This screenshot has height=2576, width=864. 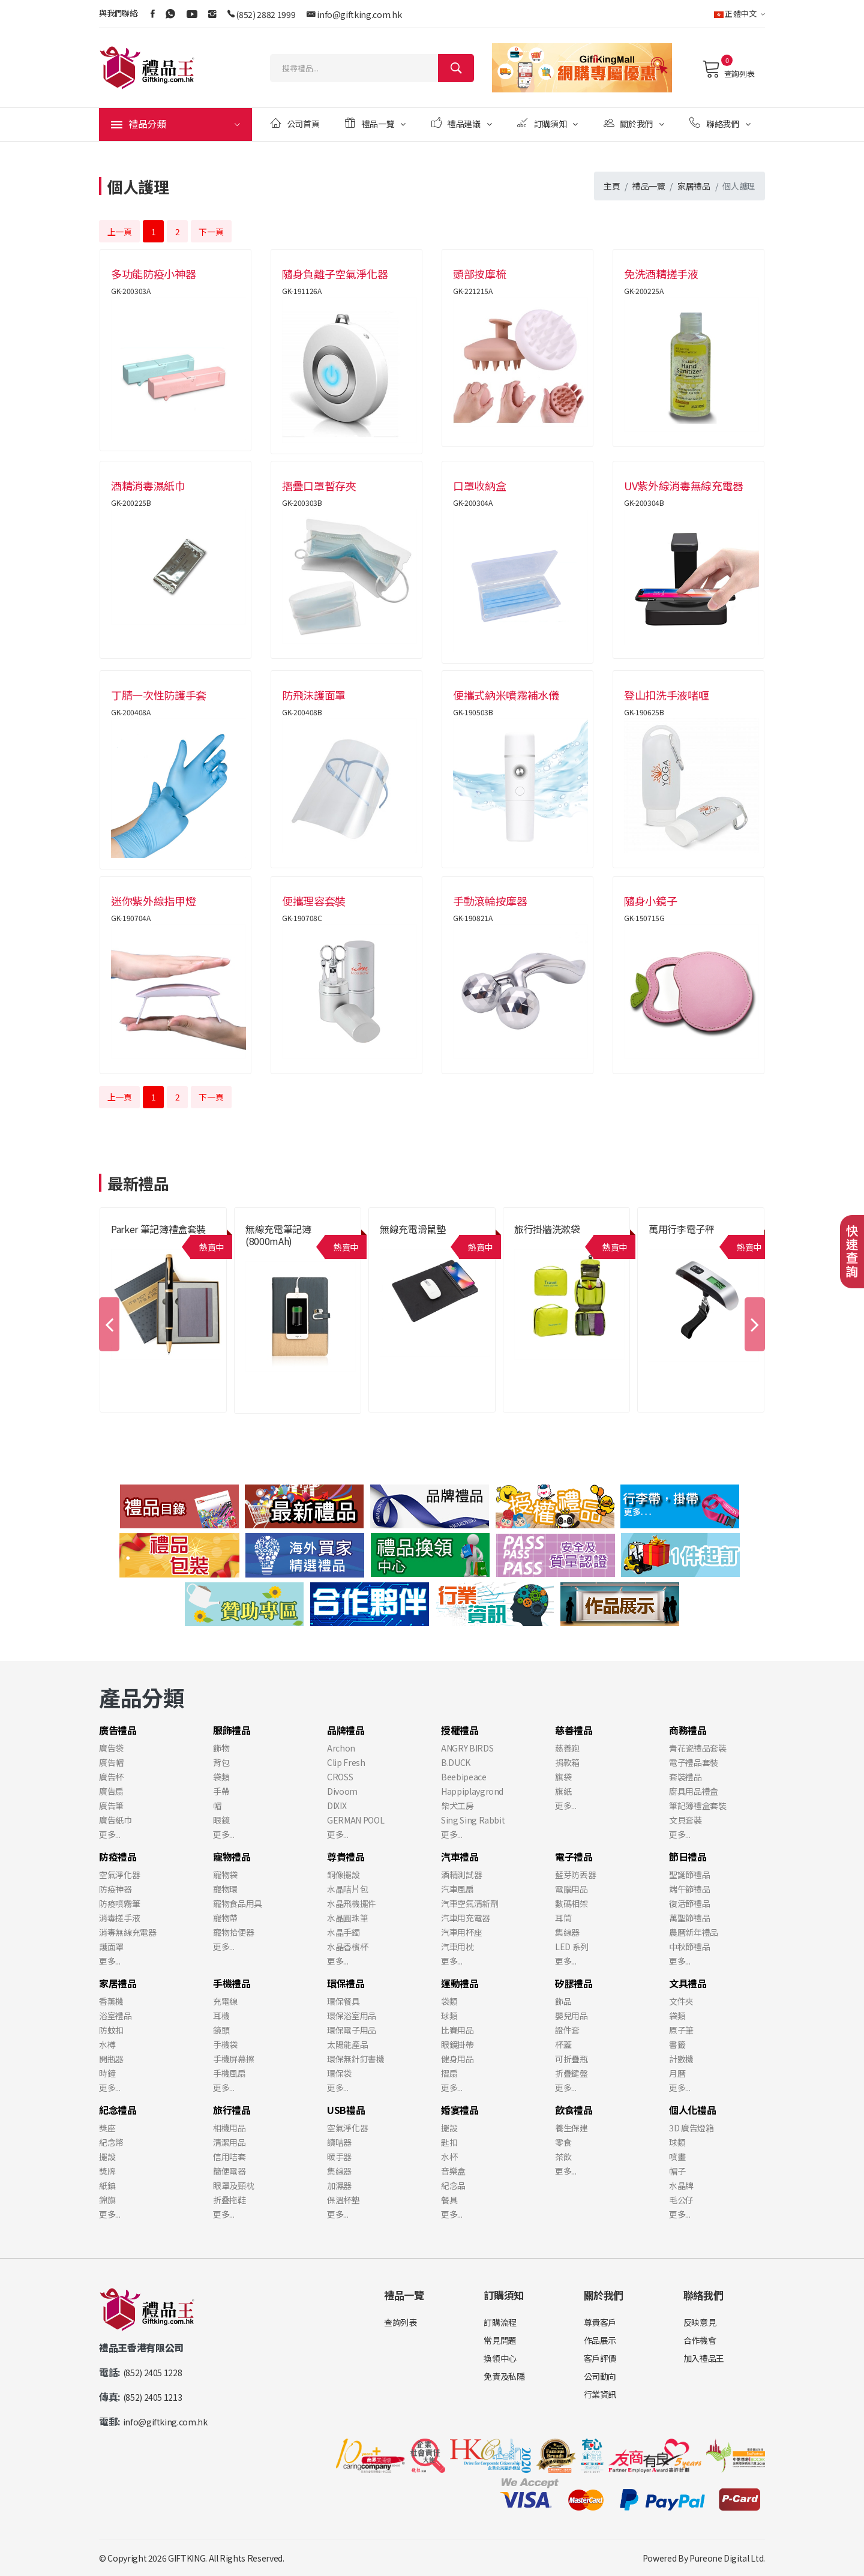 I want to click on 水晶飛機擺件, so click(x=351, y=1903).